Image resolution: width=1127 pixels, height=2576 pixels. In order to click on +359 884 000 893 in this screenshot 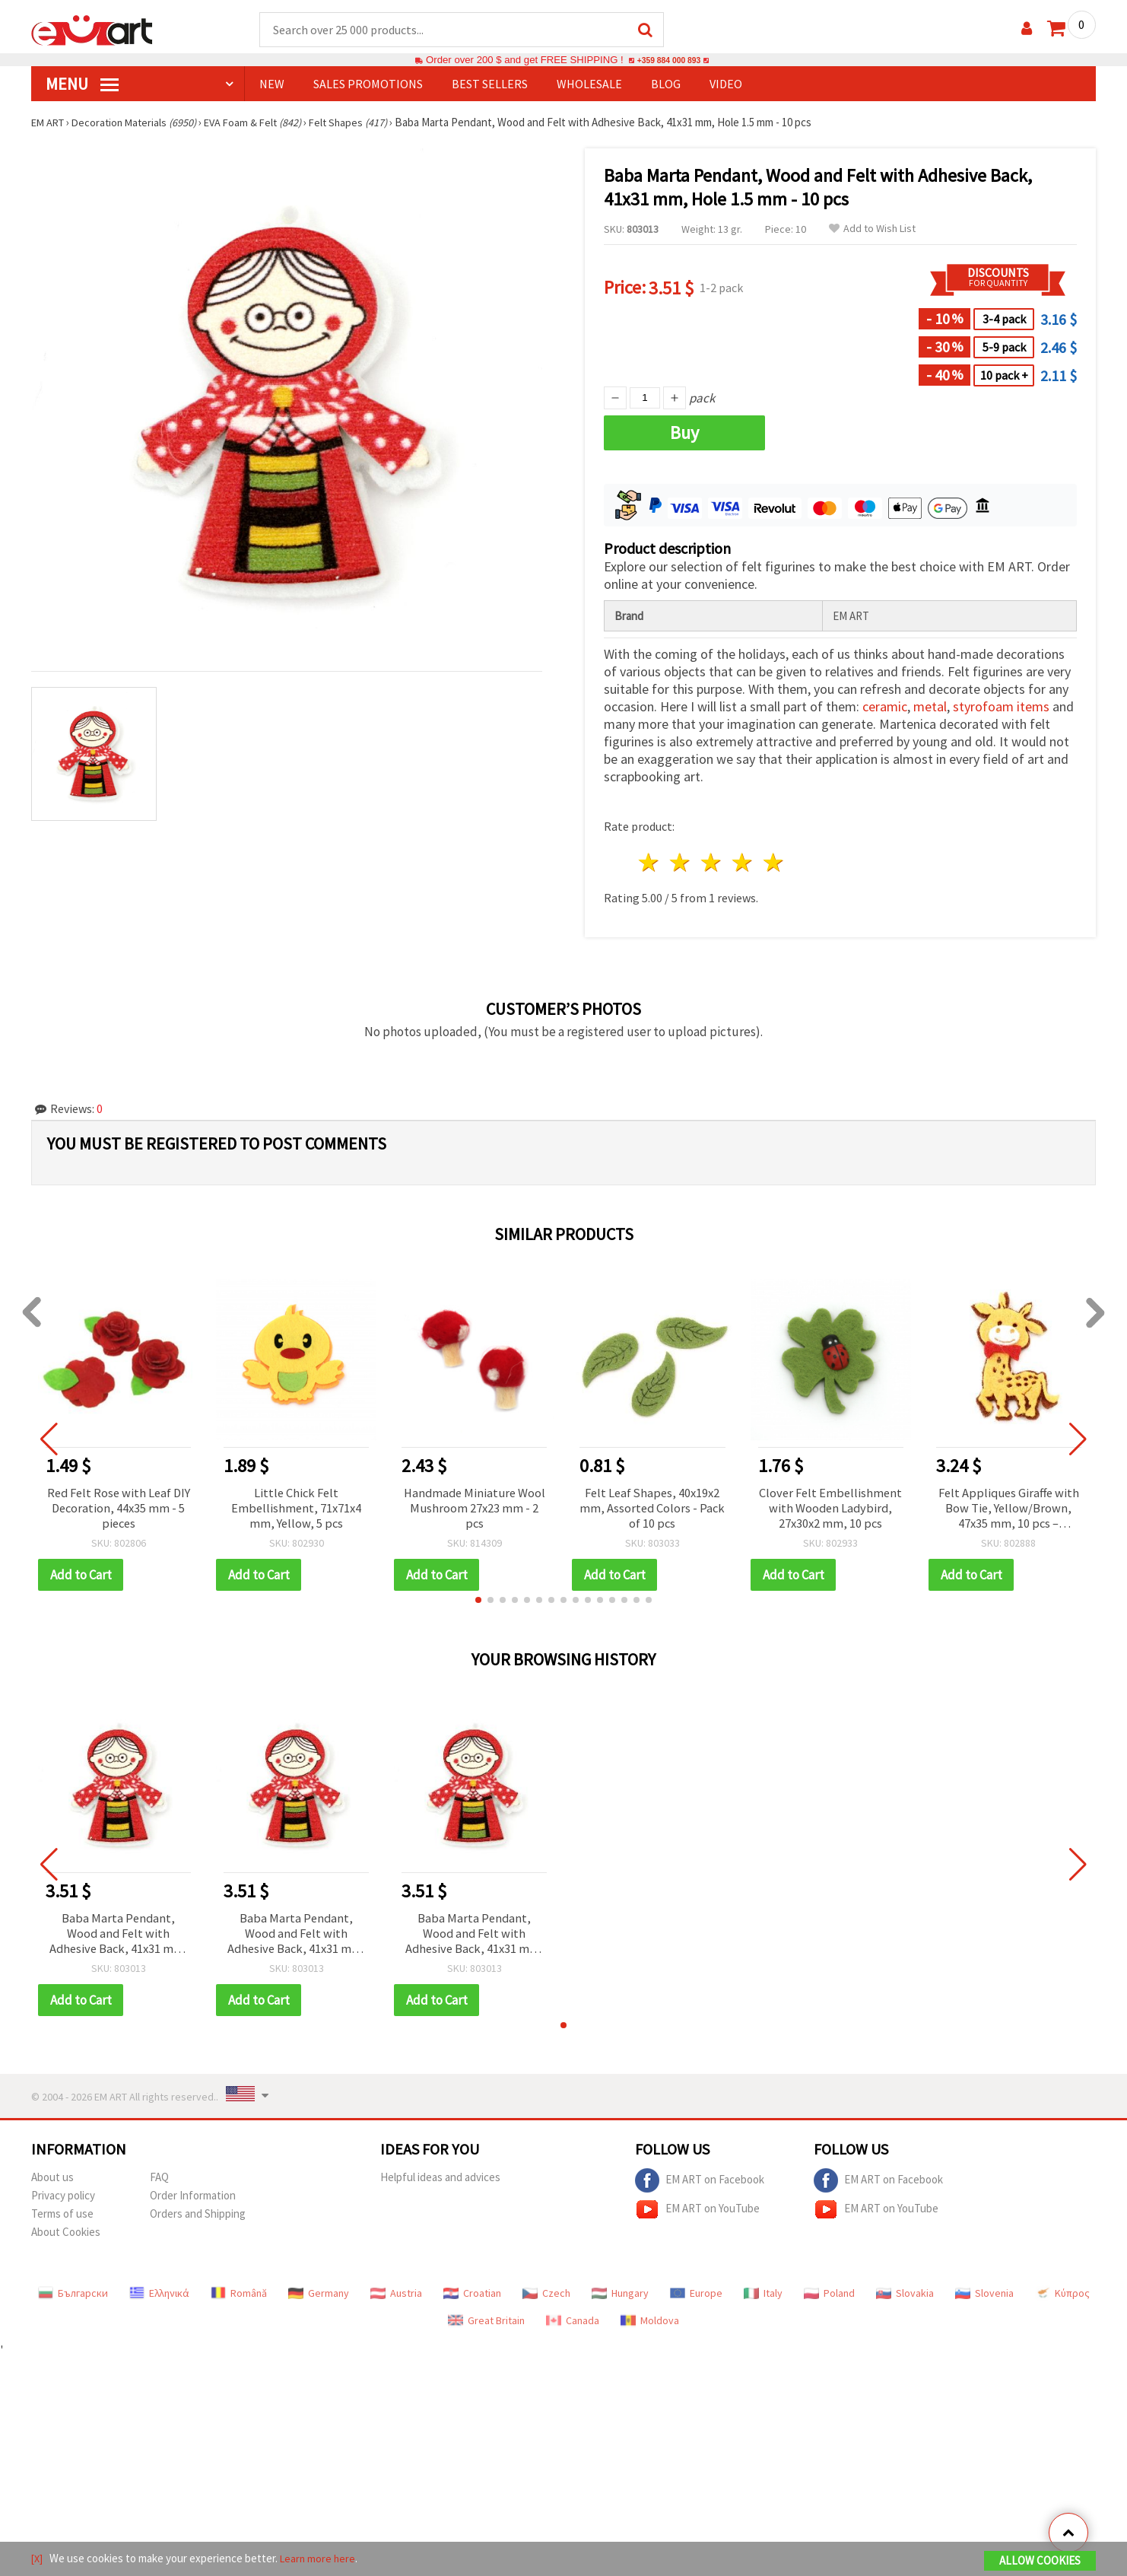, I will do `click(668, 60)`.